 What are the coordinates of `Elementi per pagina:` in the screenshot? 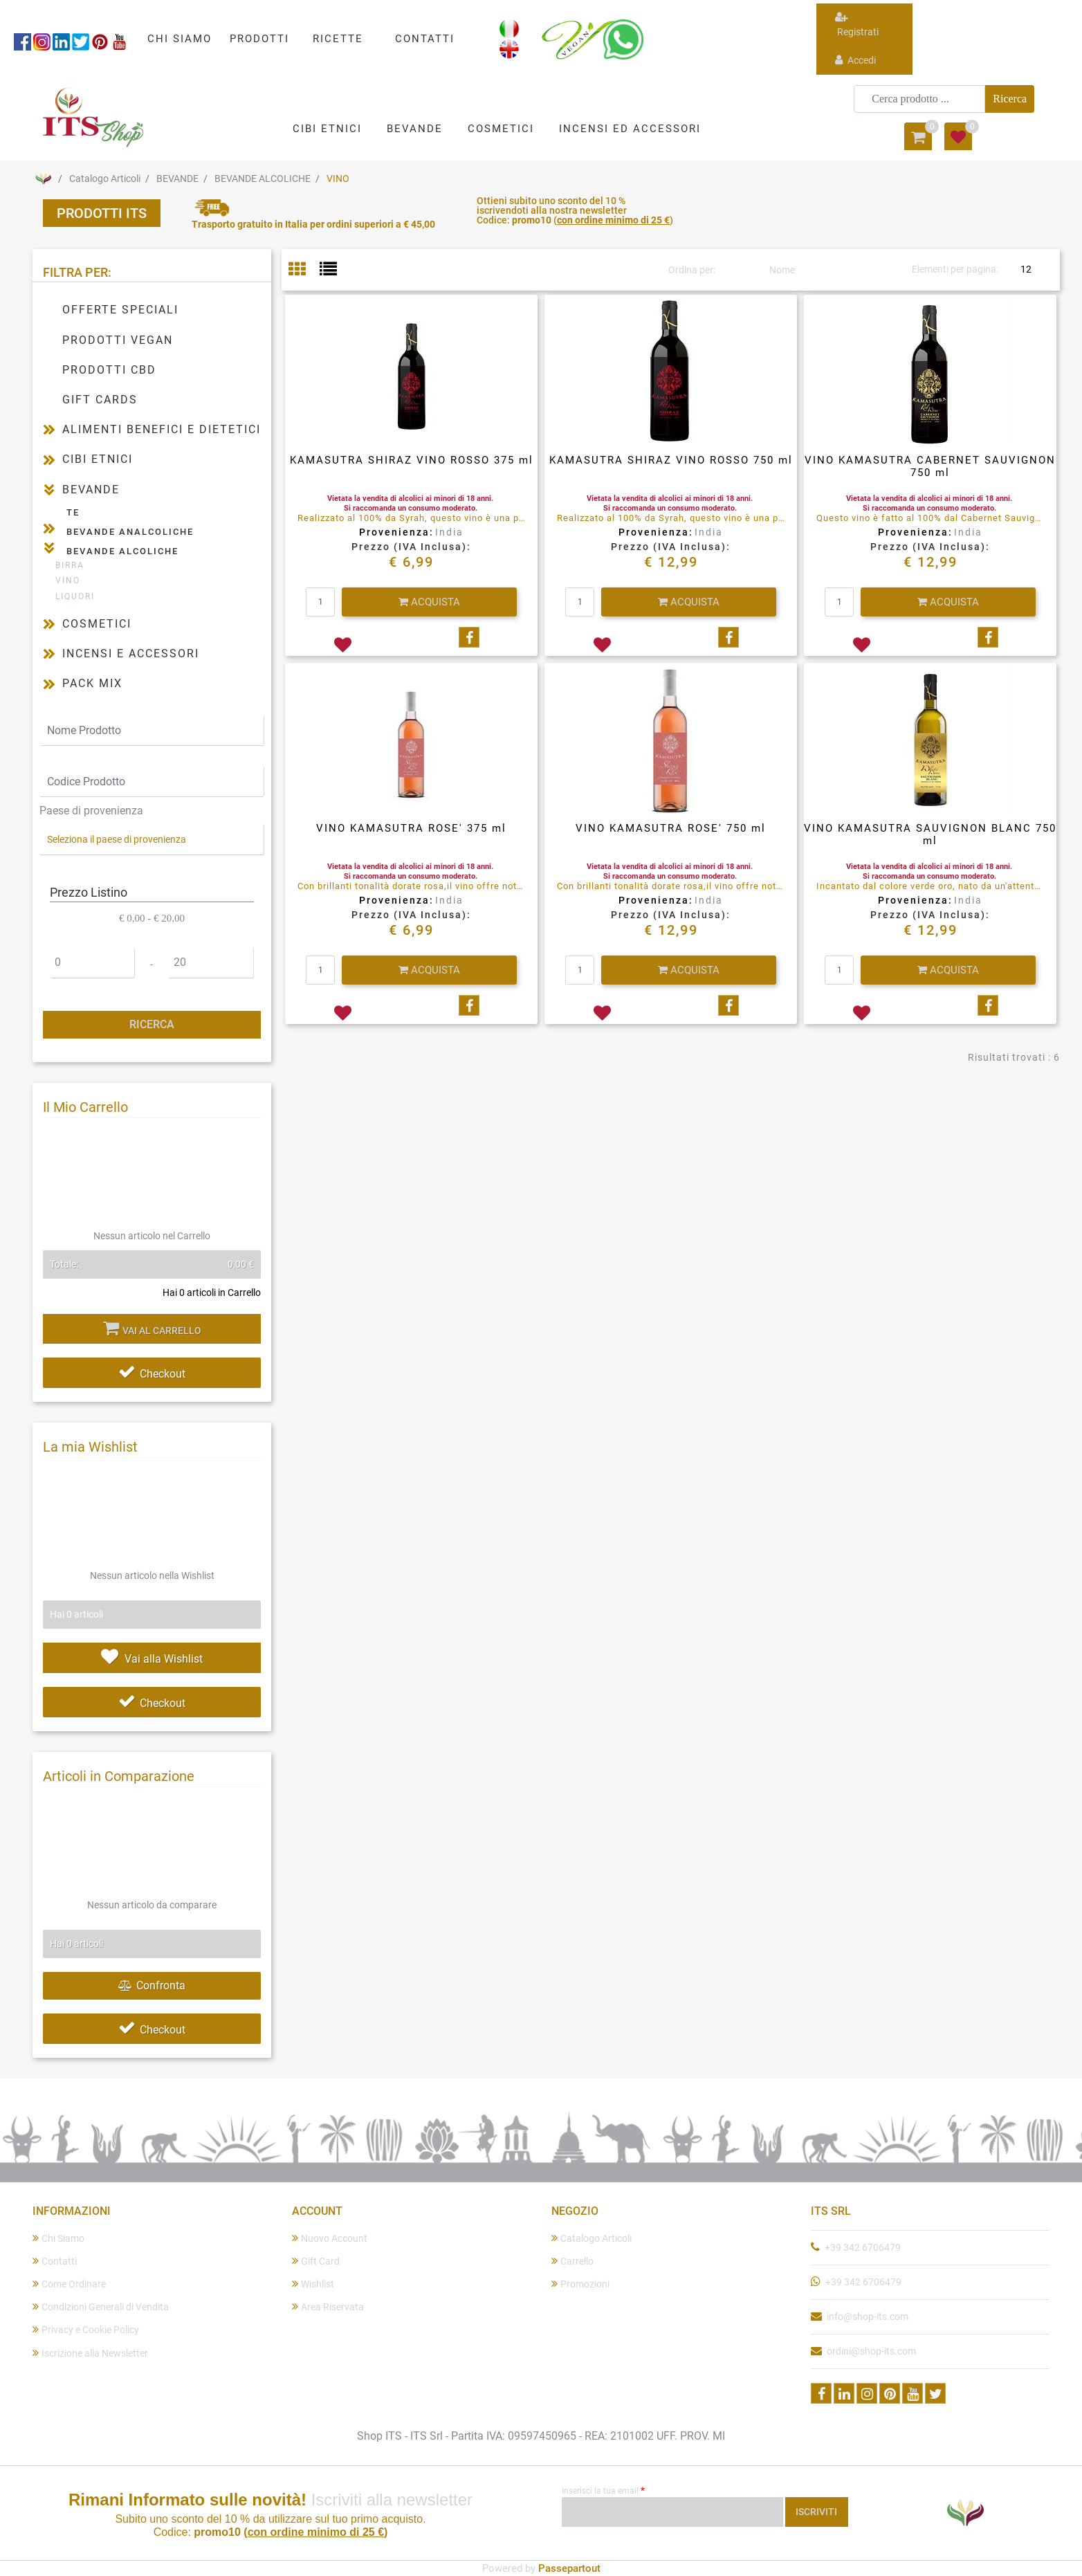 It's located at (955, 269).